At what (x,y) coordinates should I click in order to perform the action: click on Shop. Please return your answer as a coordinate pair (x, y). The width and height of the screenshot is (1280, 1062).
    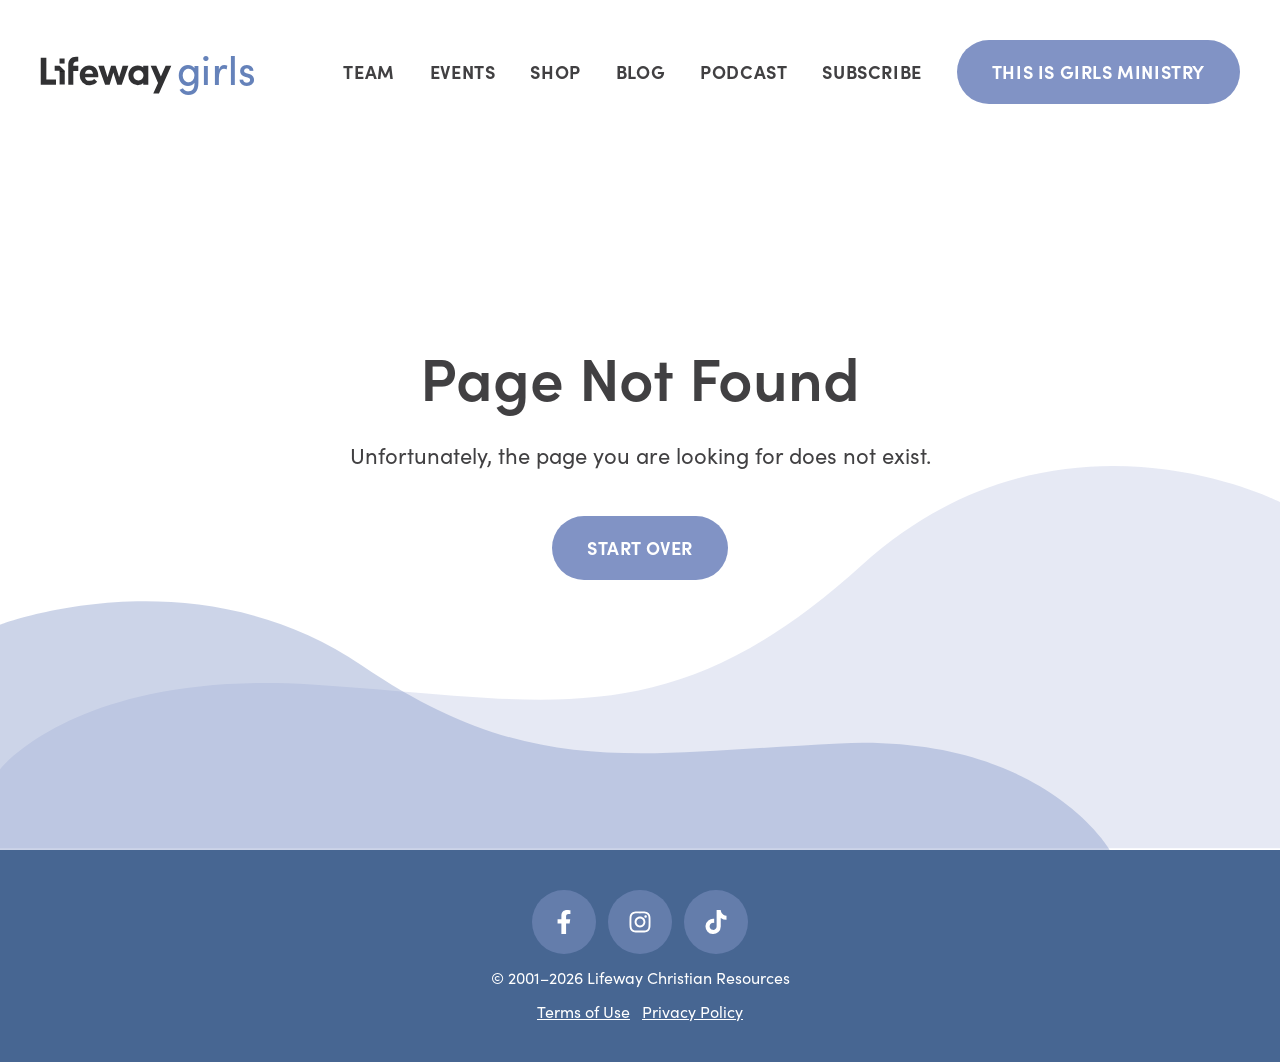
    Looking at the image, I should click on (555, 71).